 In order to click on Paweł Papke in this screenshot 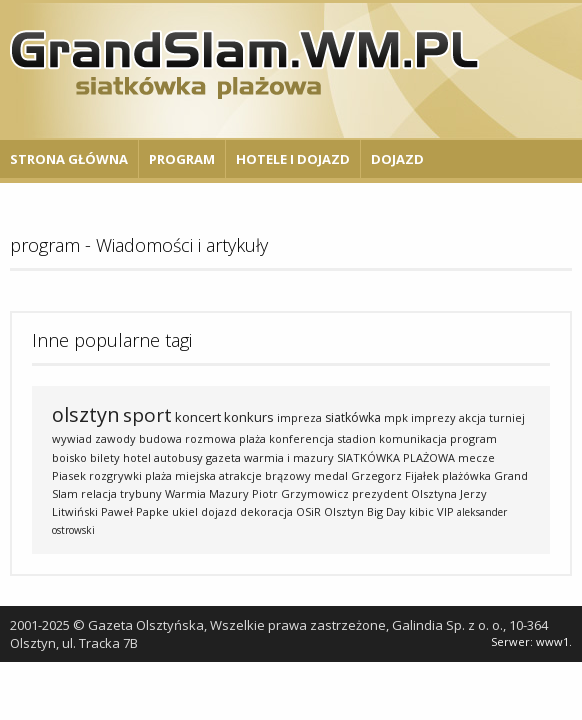, I will do `click(135, 511)`.